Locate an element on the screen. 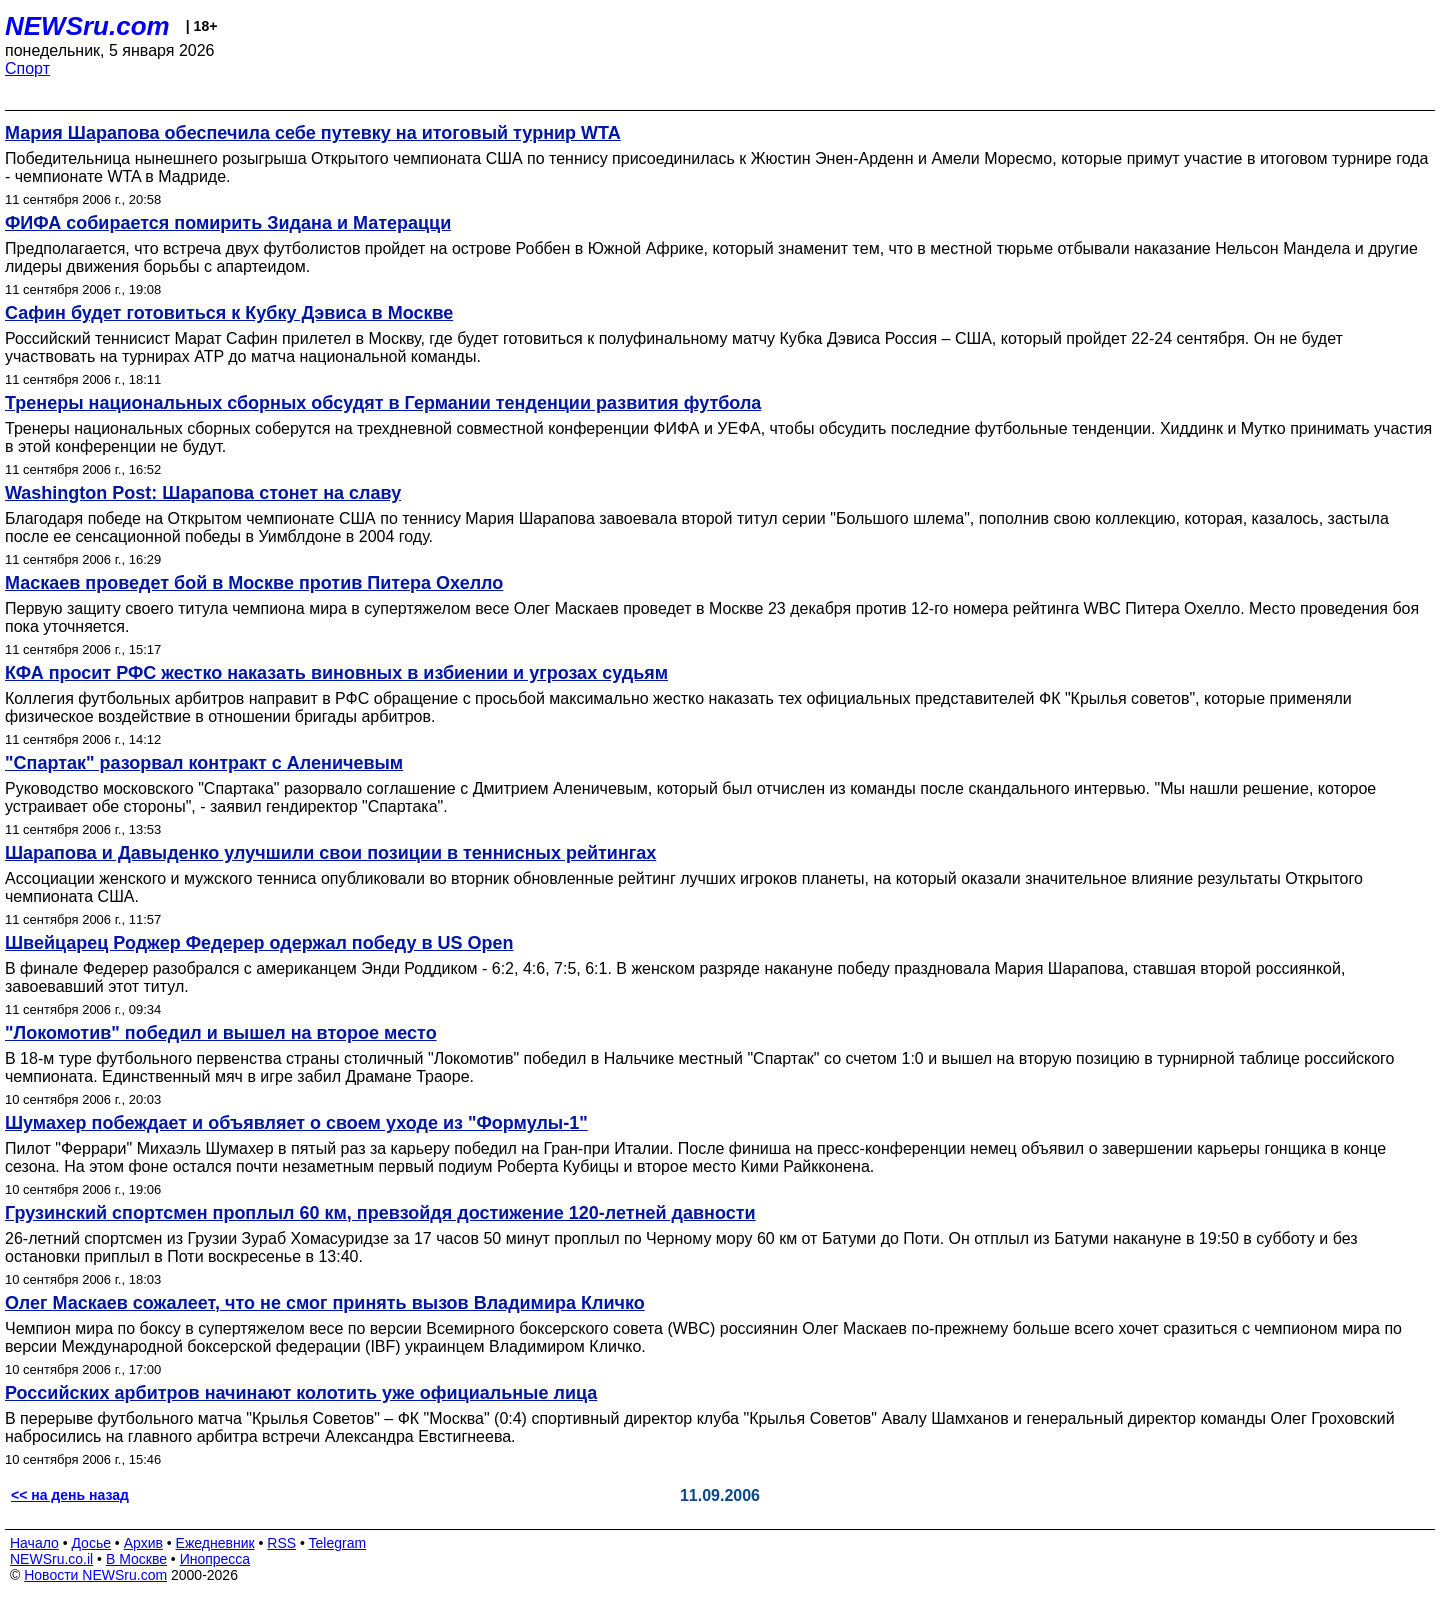 The height and width of the screenshot is (1614, 1440). Telegram is located at coordinates (338, 1543).